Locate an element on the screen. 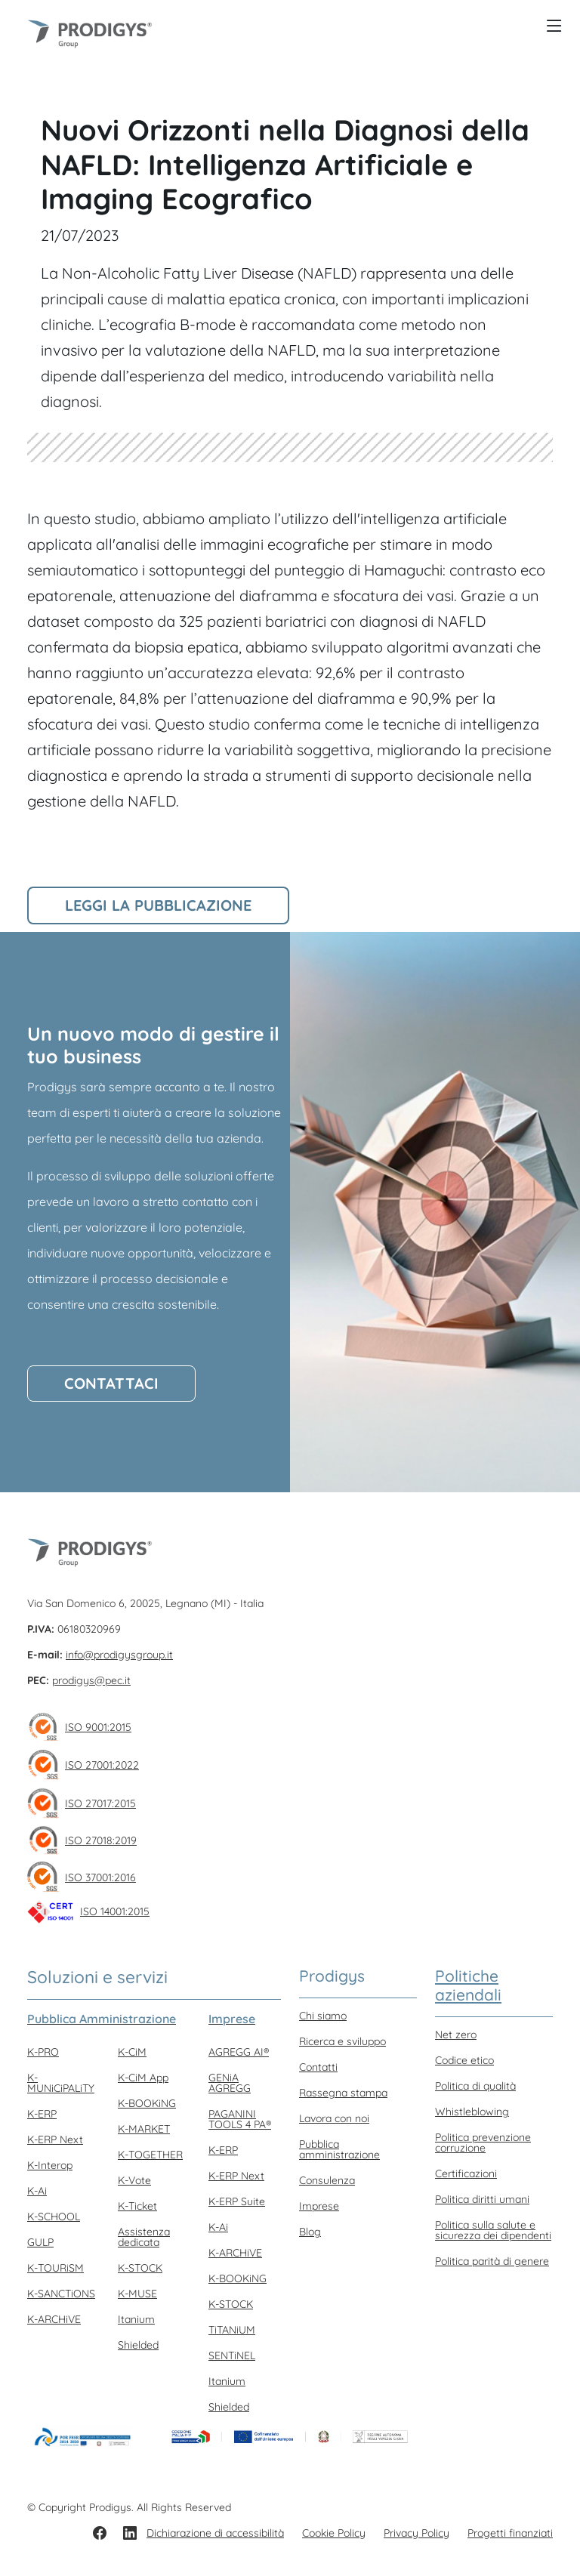 This screenshot has height=2576, width=580. Imprese is located at coordinates (319, 2206).